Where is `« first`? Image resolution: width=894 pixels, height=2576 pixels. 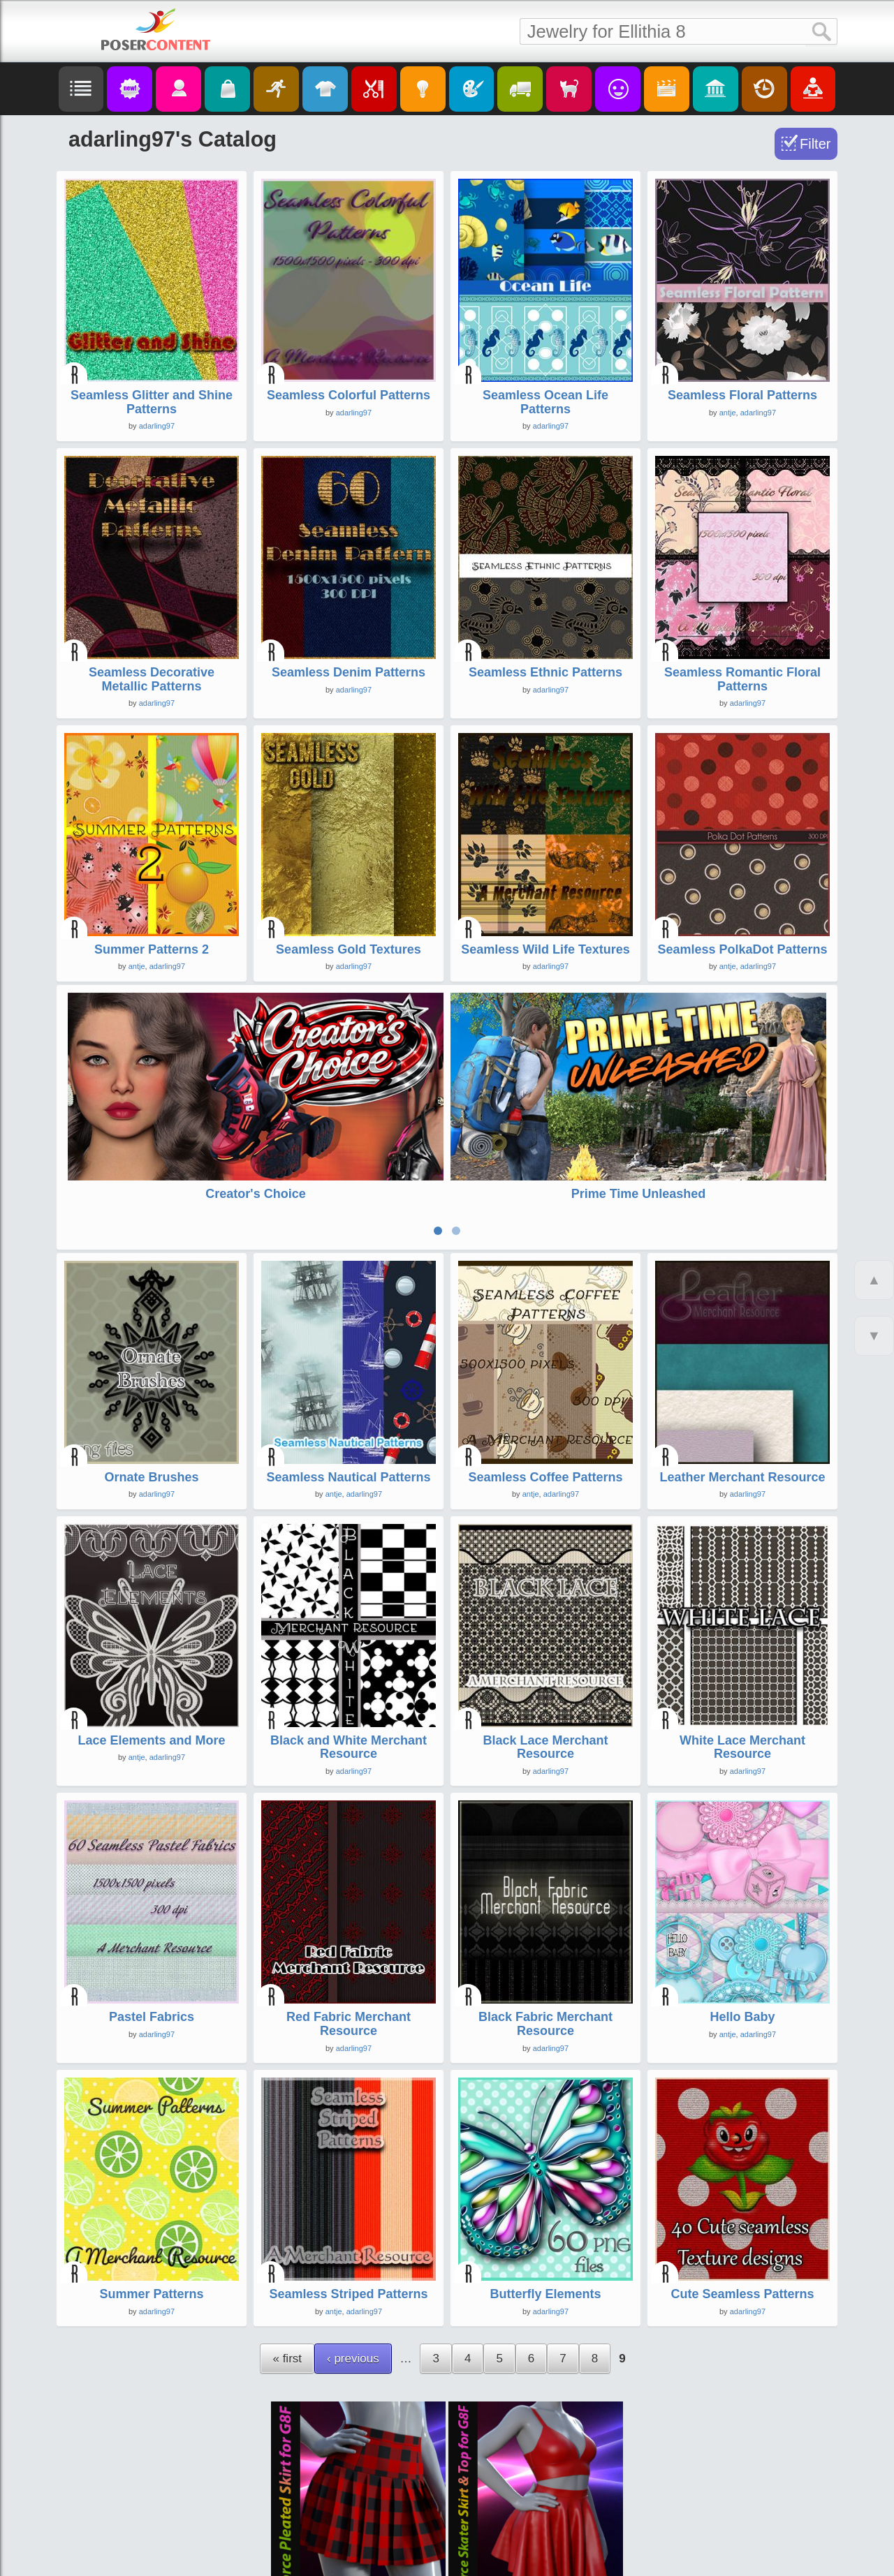 « first is located at coordinates (287, 2266).